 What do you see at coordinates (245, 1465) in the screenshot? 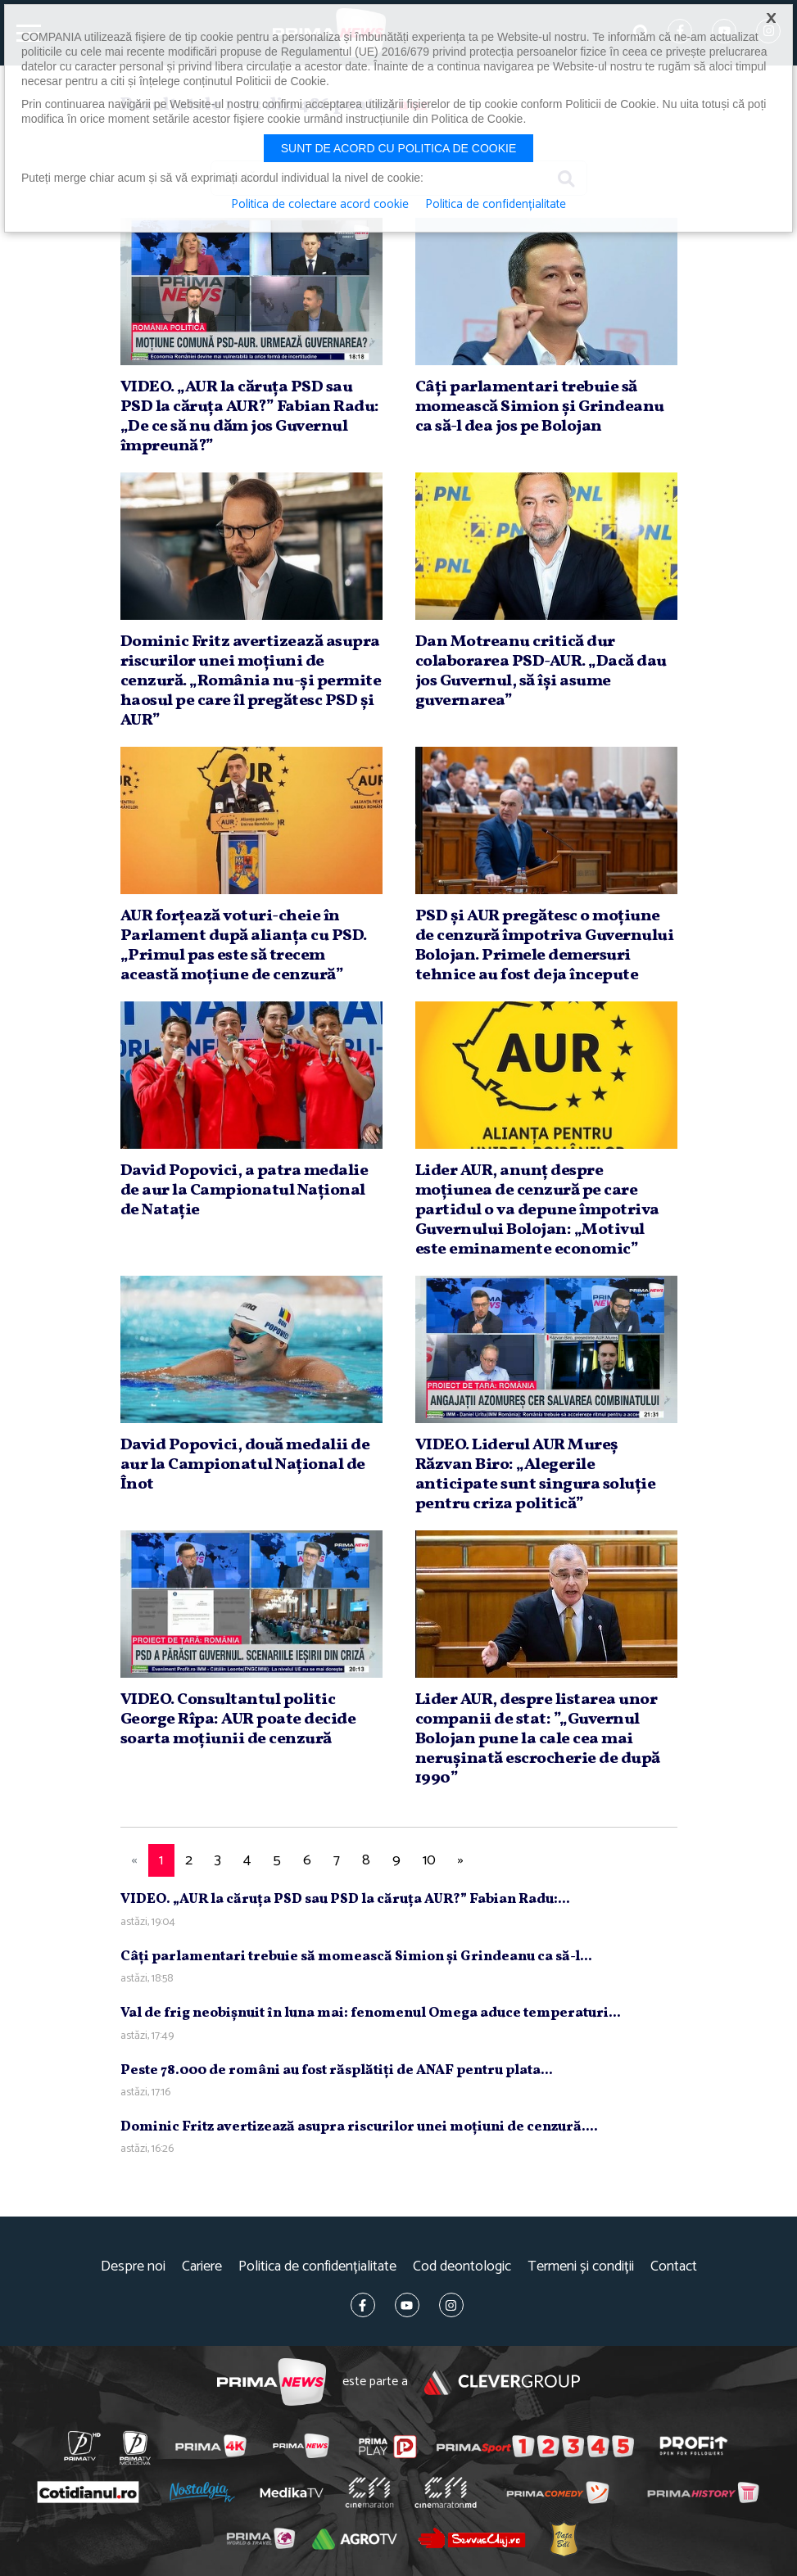
I see `David Popovici, două medalii de aur la Campionatul Naţional de Înot` at bounding box center [245, 1465].